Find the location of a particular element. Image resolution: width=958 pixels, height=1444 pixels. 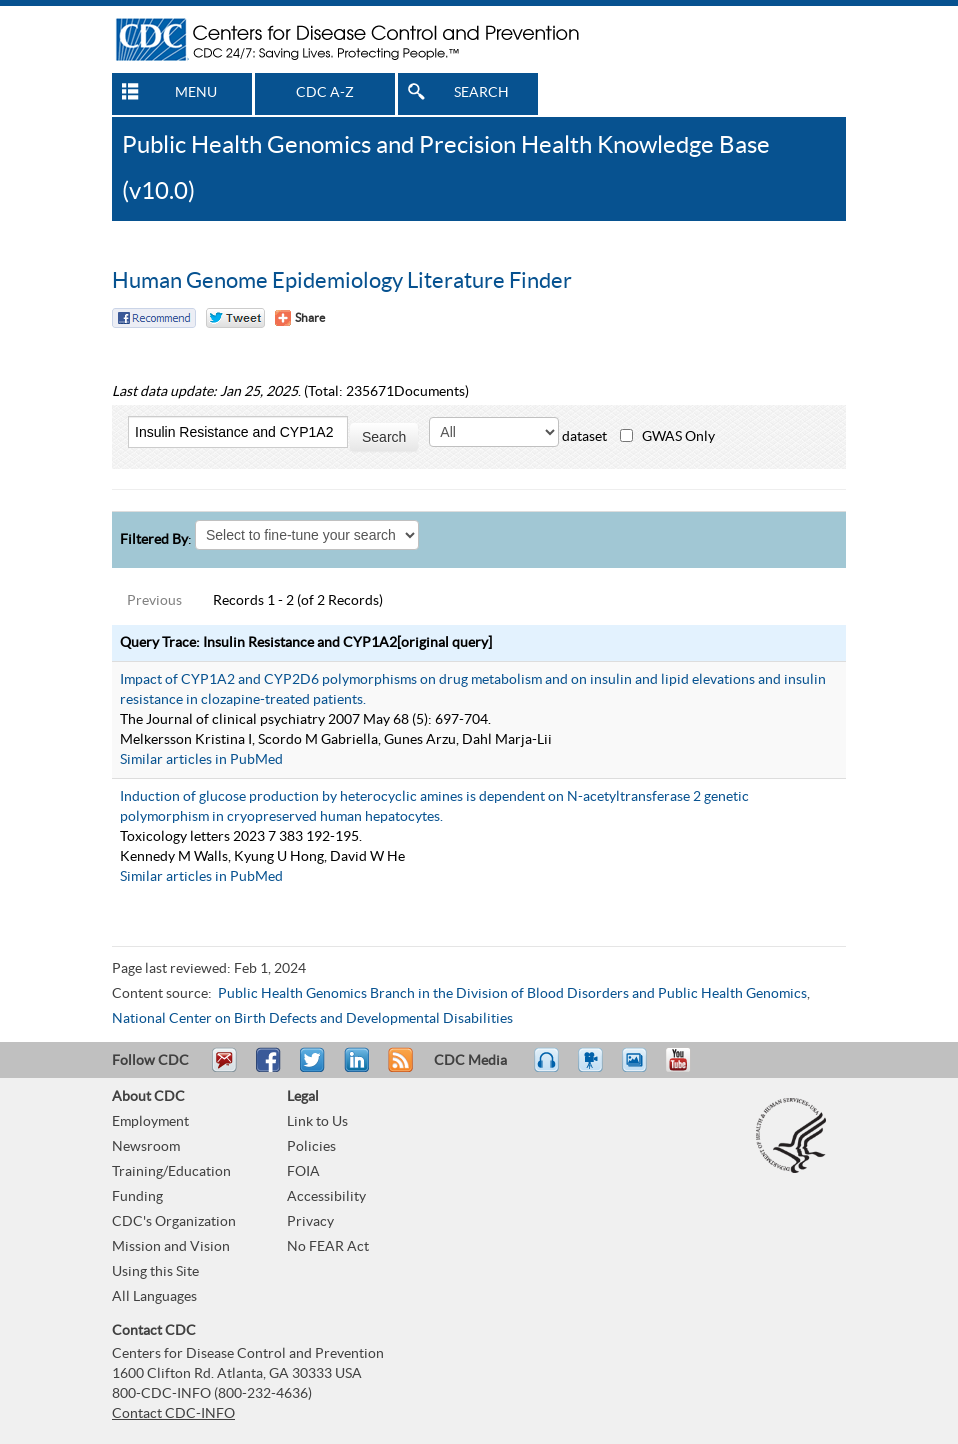

YouTube is located at coordinates (688, 1069).